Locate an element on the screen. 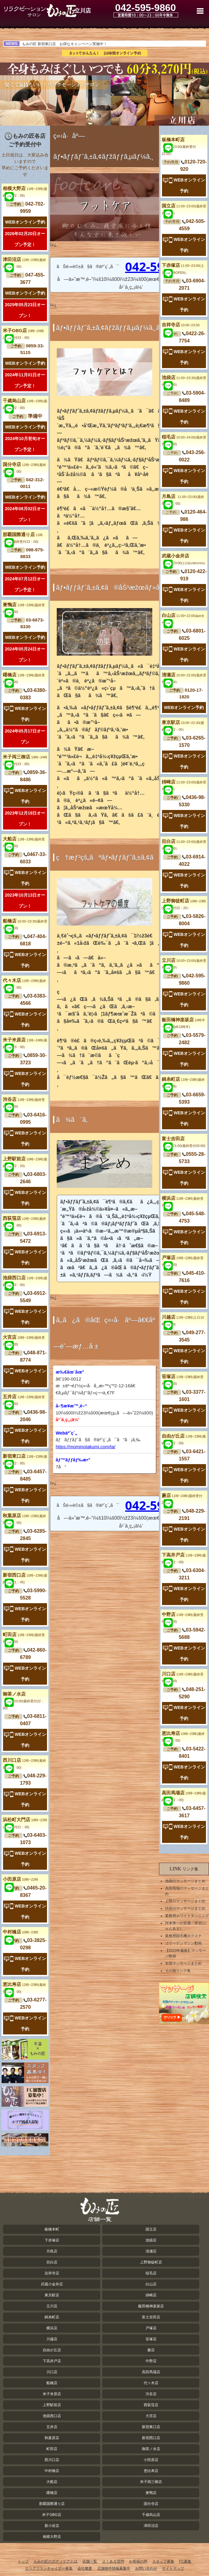  コラーゲンマシン動画 is located at coordinates (183, 1943).